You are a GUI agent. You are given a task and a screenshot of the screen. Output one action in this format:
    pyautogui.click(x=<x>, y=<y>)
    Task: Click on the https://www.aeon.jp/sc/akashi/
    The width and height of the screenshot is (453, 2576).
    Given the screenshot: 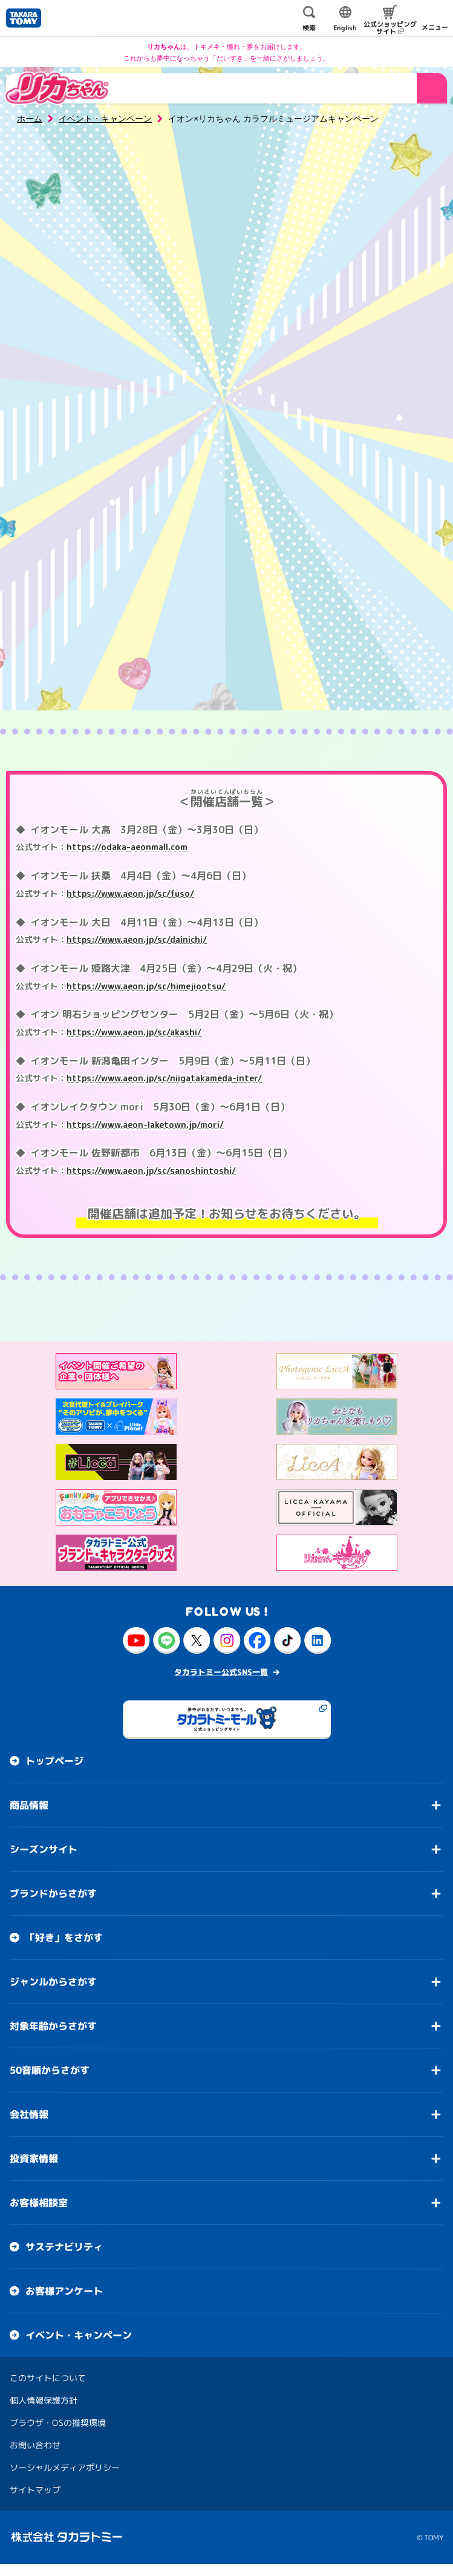 What is the action you would take?
    pyautogui.click(x=134, y=1032)
    